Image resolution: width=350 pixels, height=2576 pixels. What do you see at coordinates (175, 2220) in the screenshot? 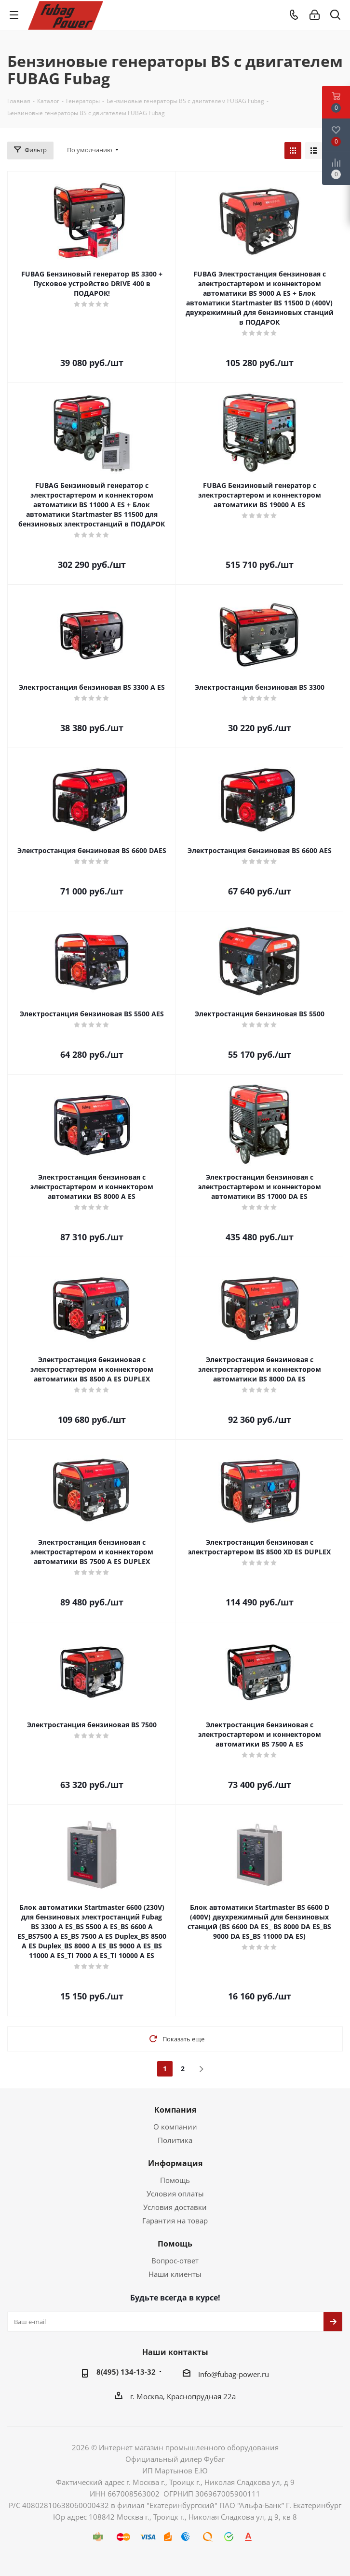
I see `Гарантия на товар` at bounding box center [175, 2220].